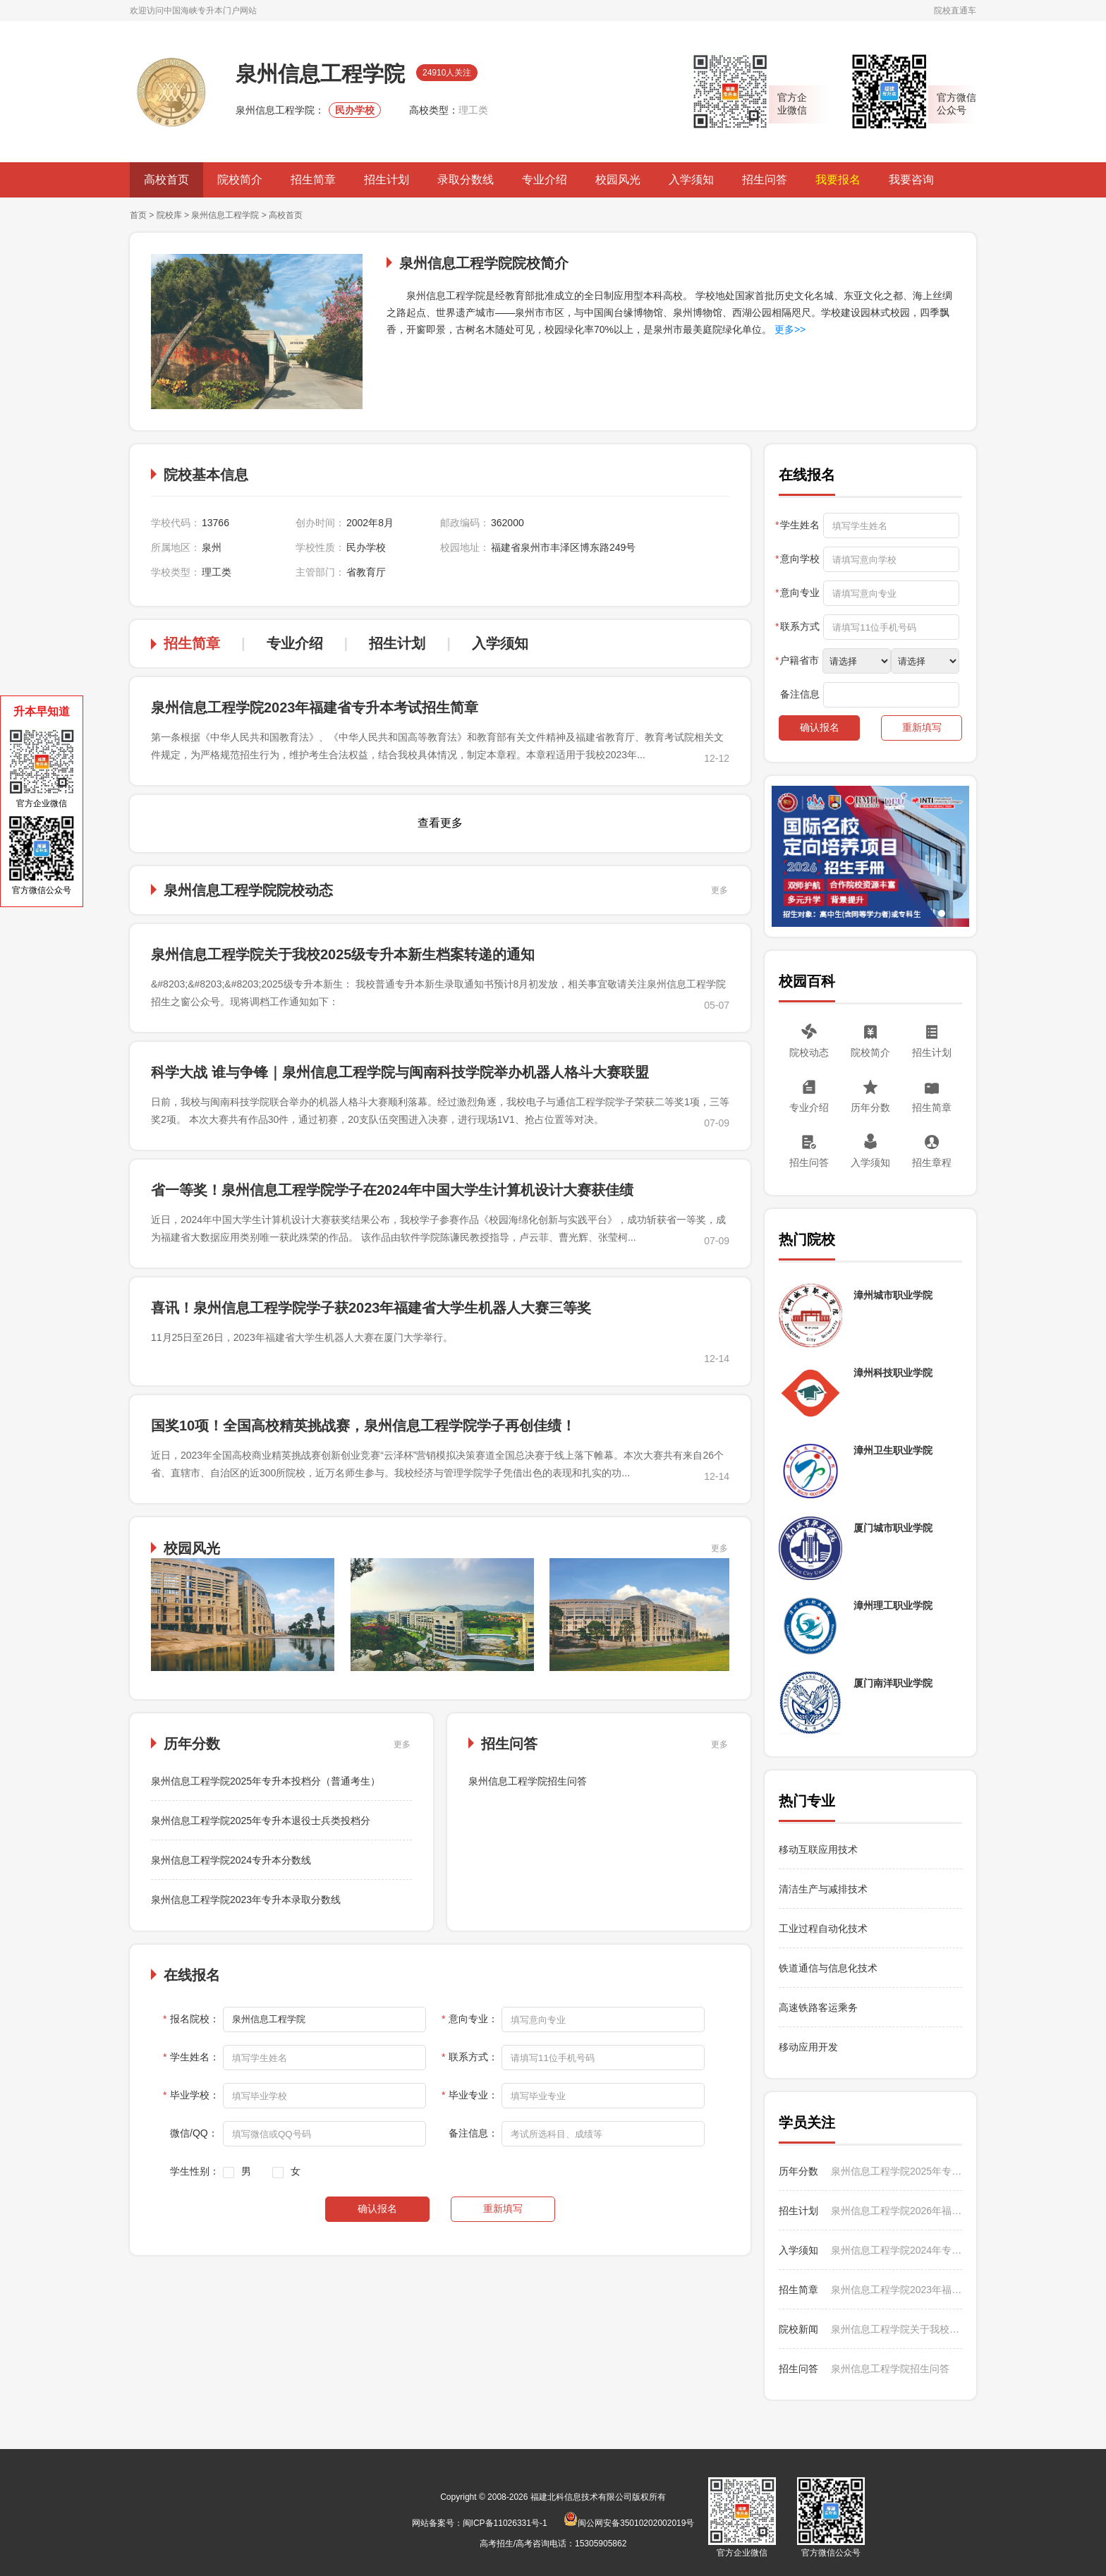 This screenshot has width=1106, height=2576. Describe the element at coordinates (169, 215) in the screenshot. I see `院校库` at that location.